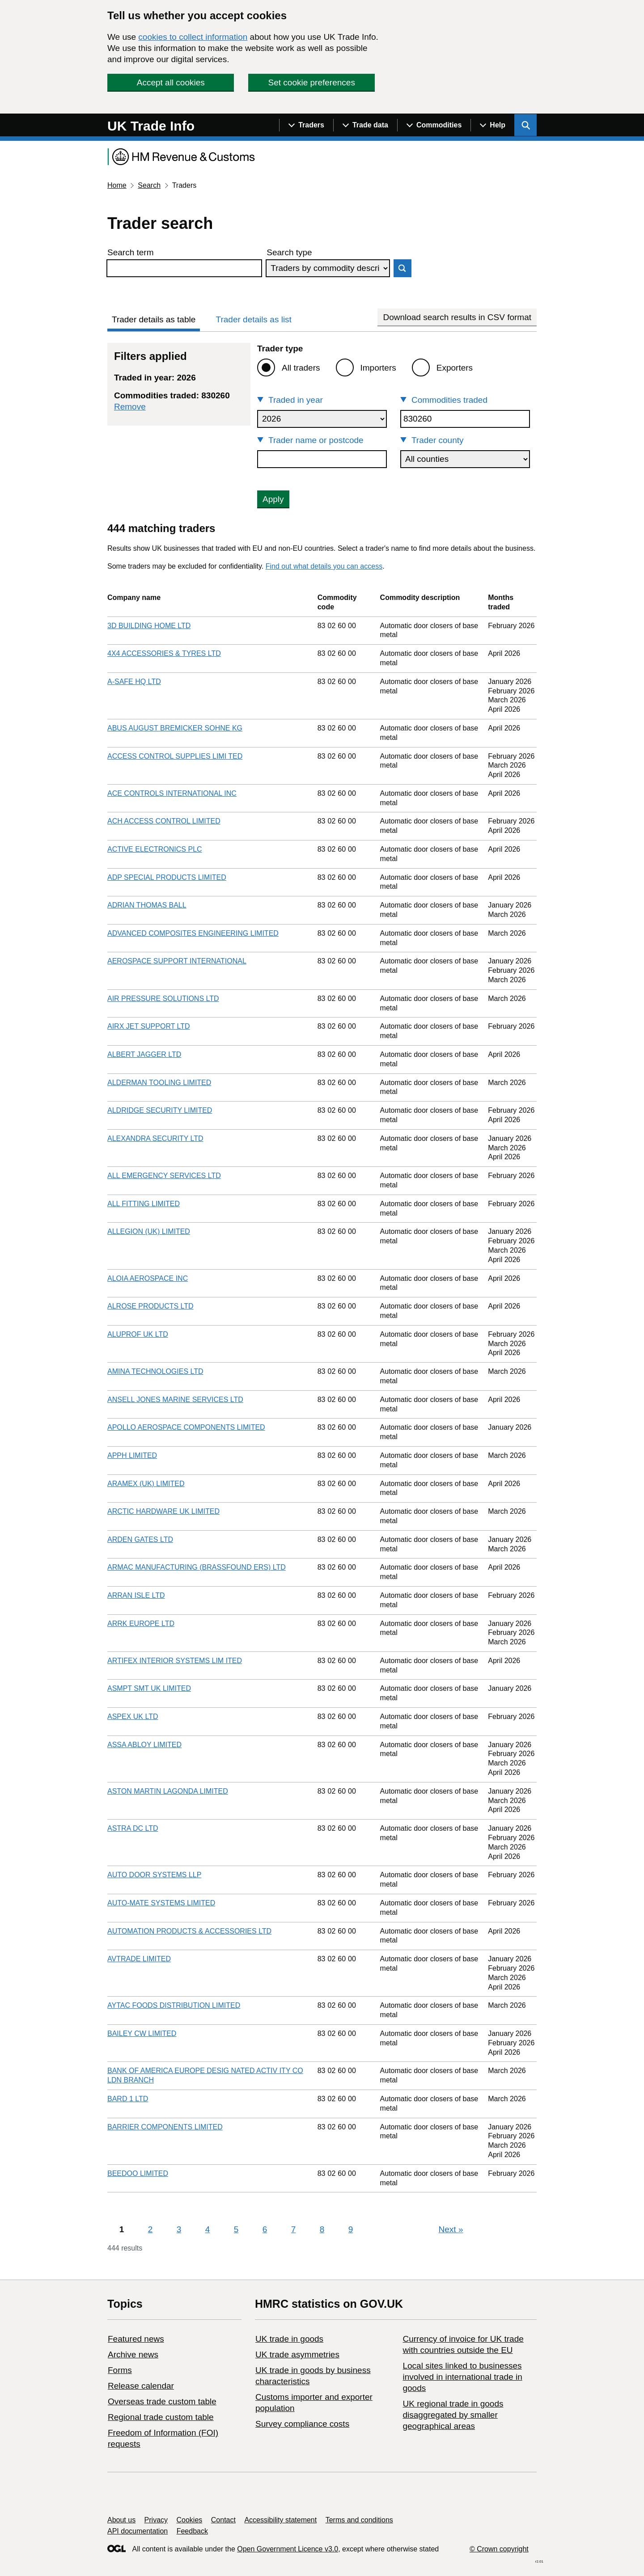  I want to click on ACTIVE ELECTRONICS PLC, so click(154, 849).